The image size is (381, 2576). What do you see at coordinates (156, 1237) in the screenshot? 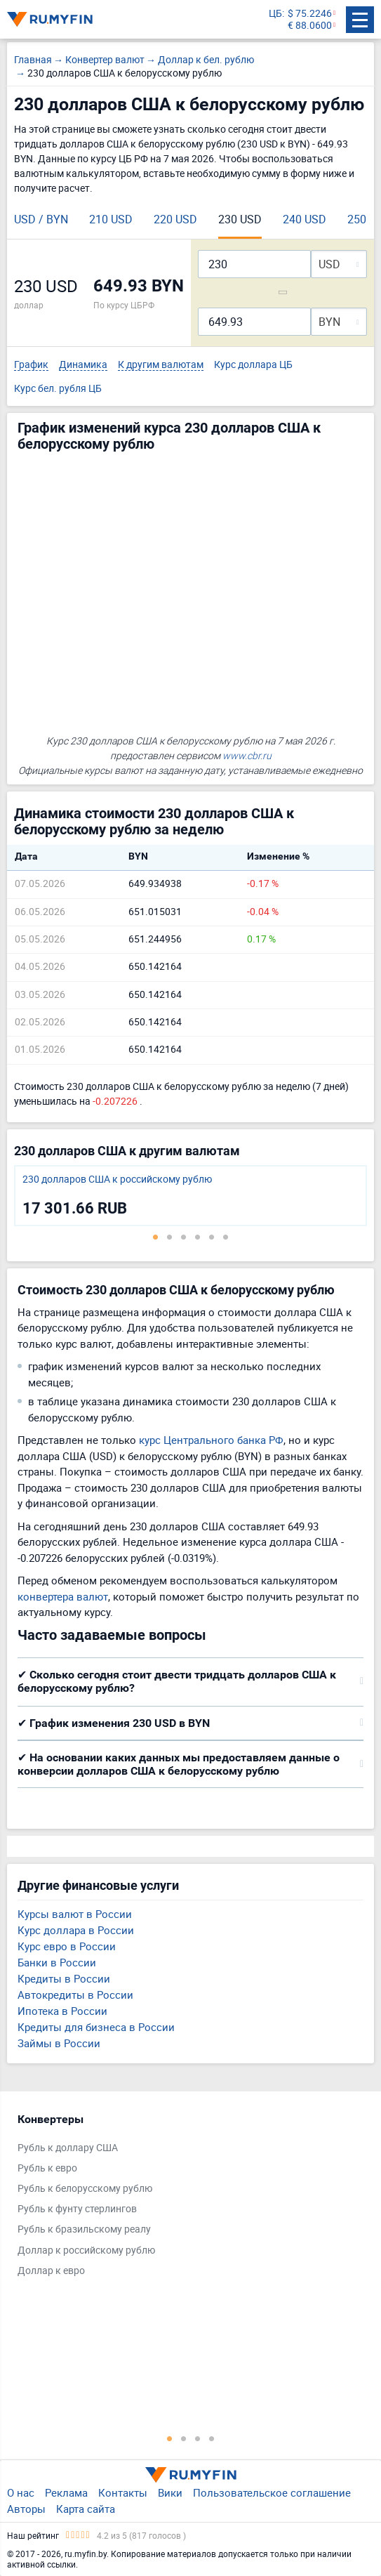
I see `1 [tab]` at bounding box center [156, 1237].